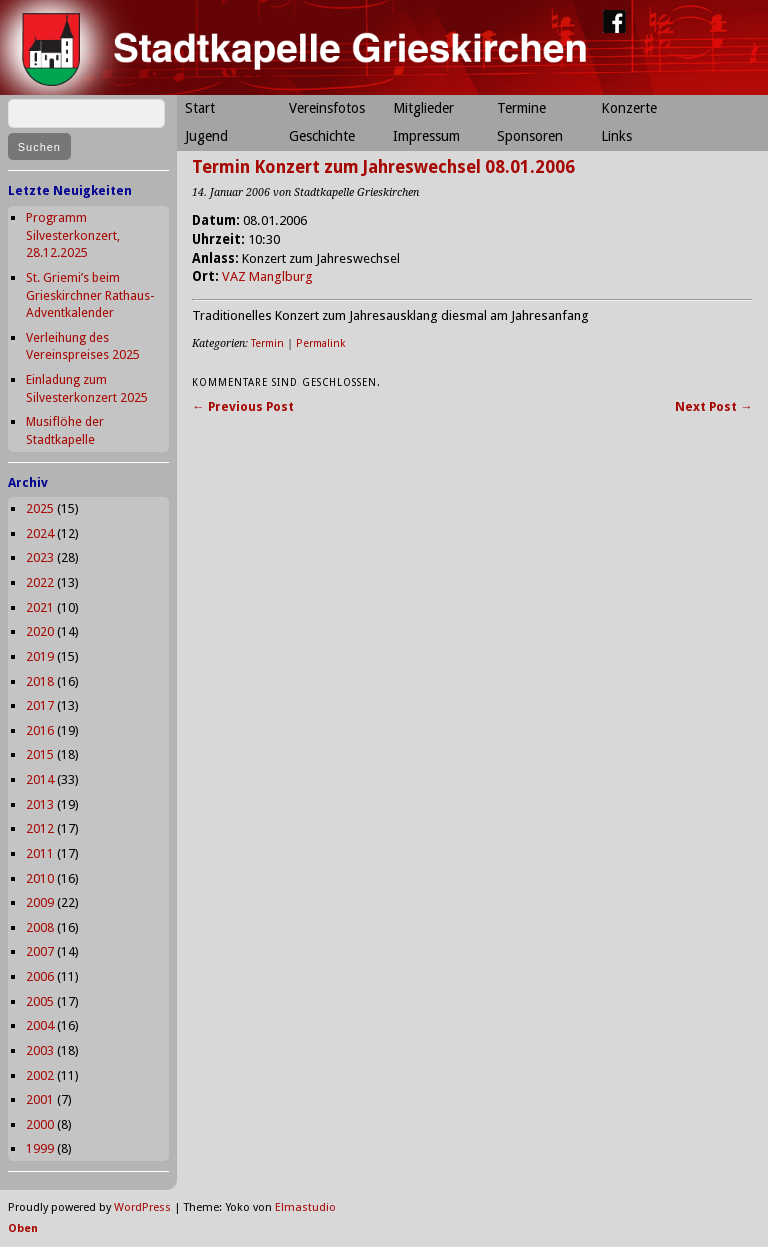 The image size is (768, 1247). Describe the element at coordinates (40, 730) in the screenshot. I see `2016` at that location.